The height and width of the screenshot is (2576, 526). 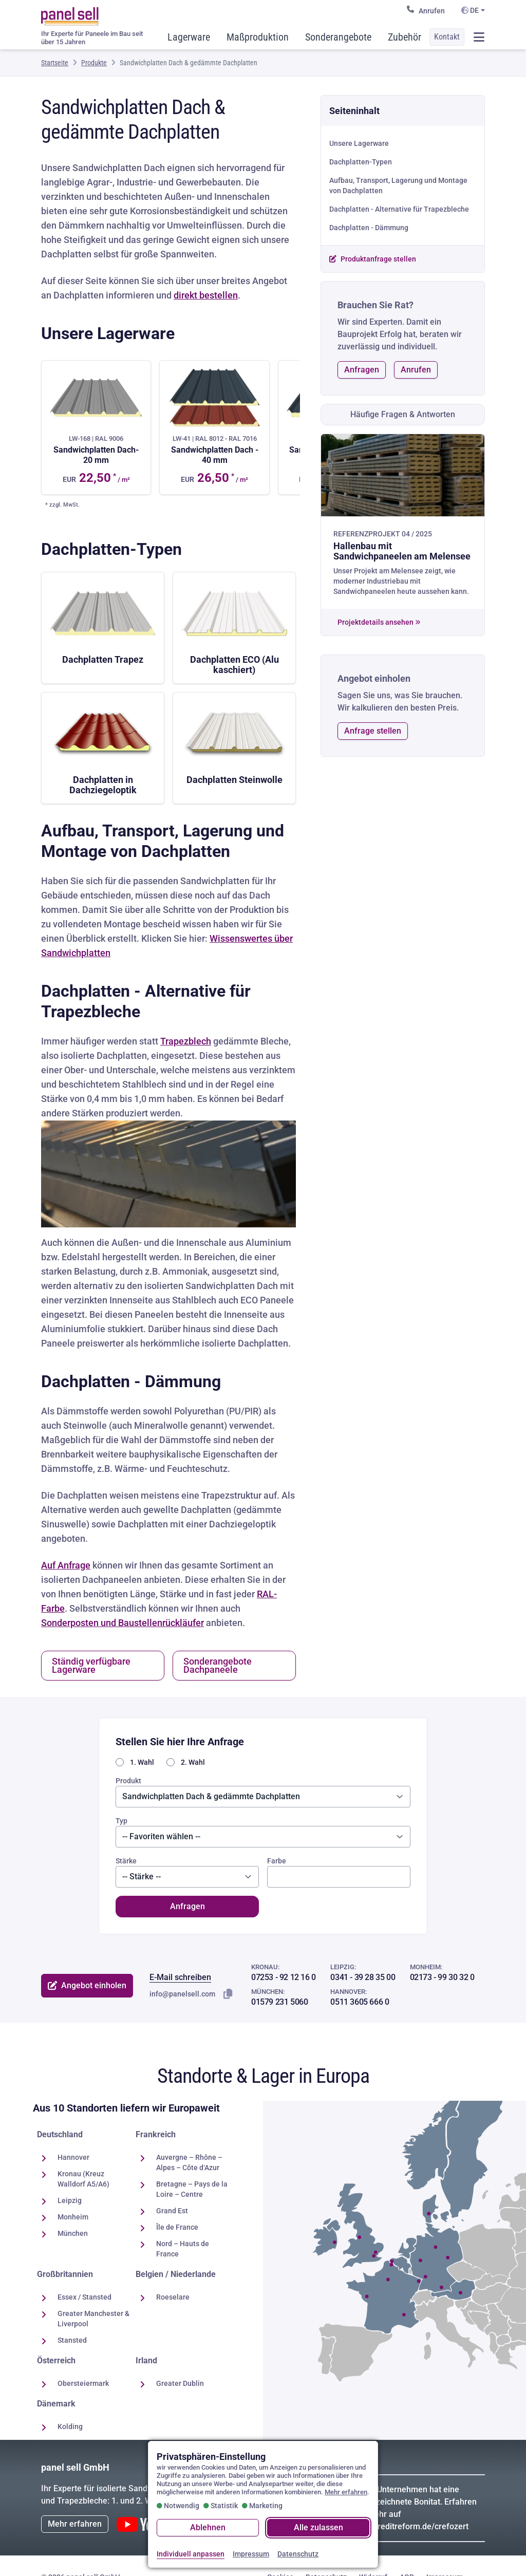 I want to click on Île de France, so click(x=177, y=2227).